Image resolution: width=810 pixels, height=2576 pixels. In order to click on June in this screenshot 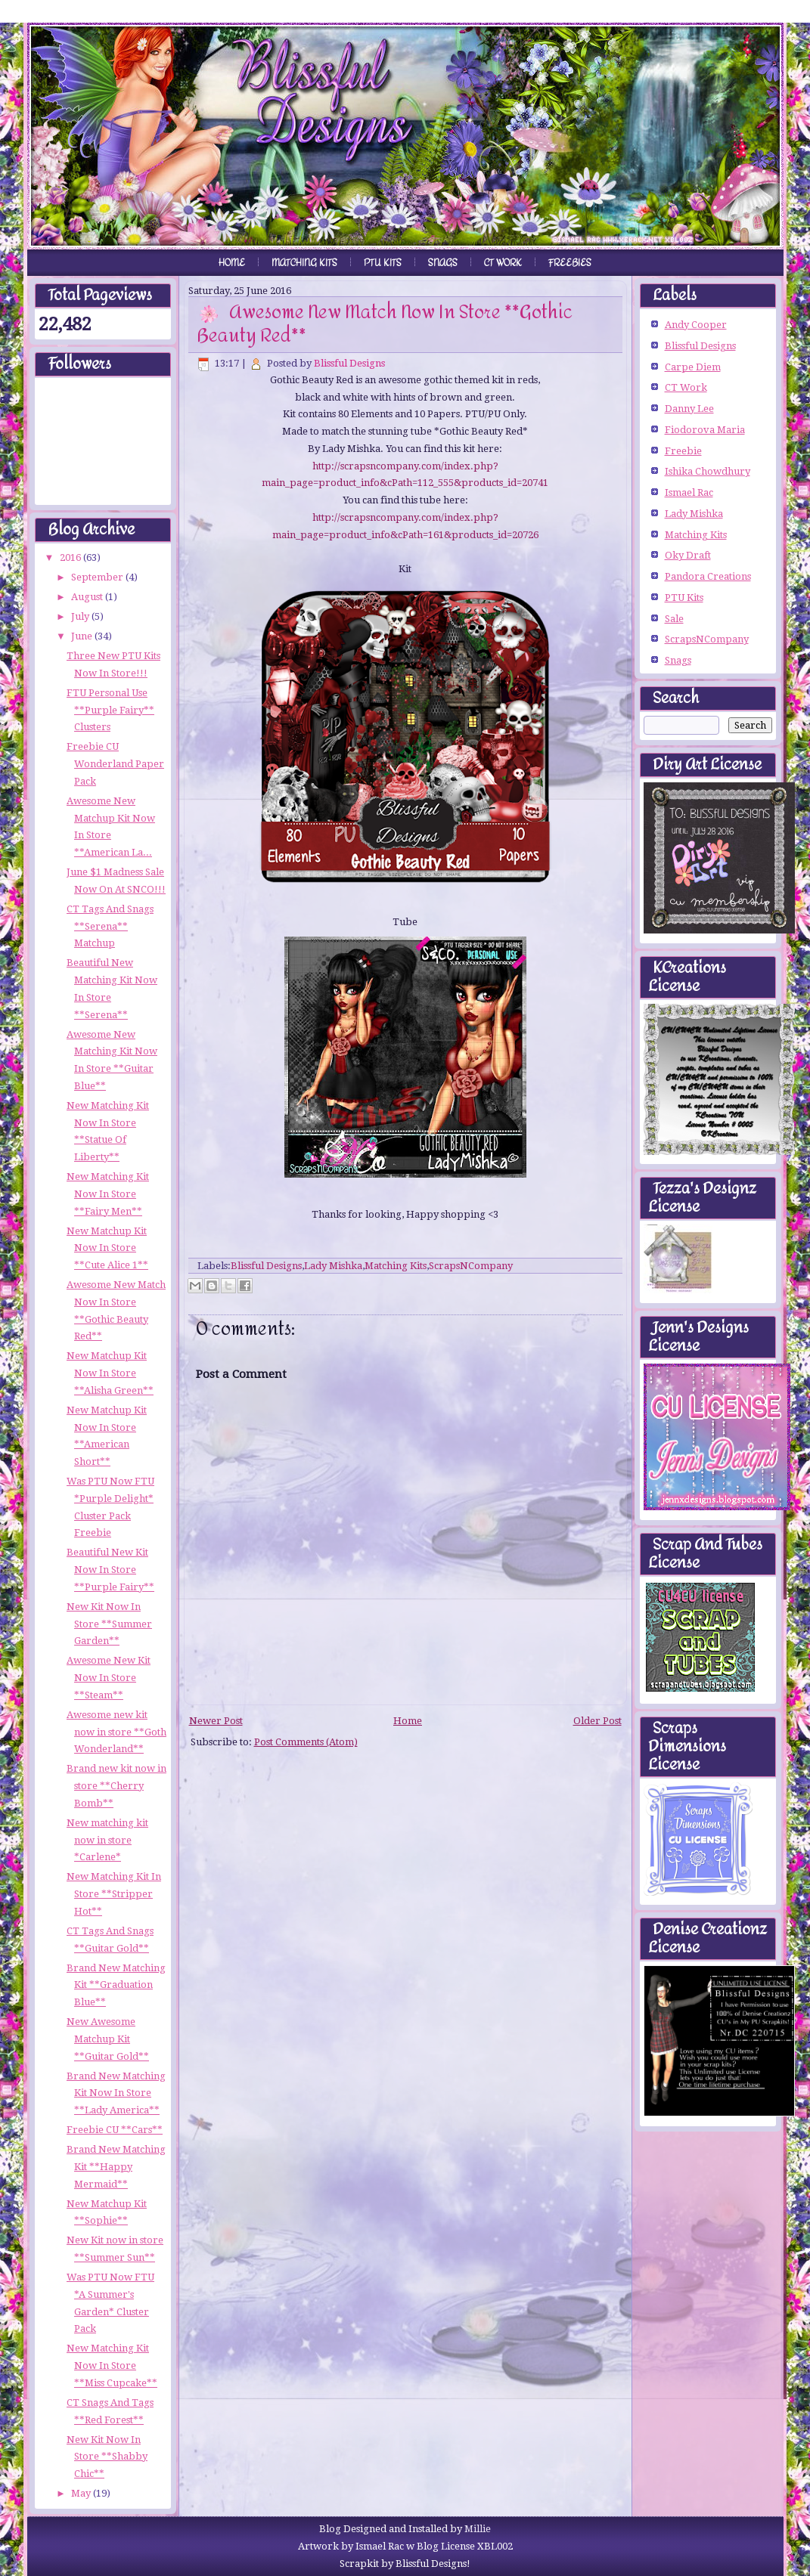, I will do `click(83, 636)`.